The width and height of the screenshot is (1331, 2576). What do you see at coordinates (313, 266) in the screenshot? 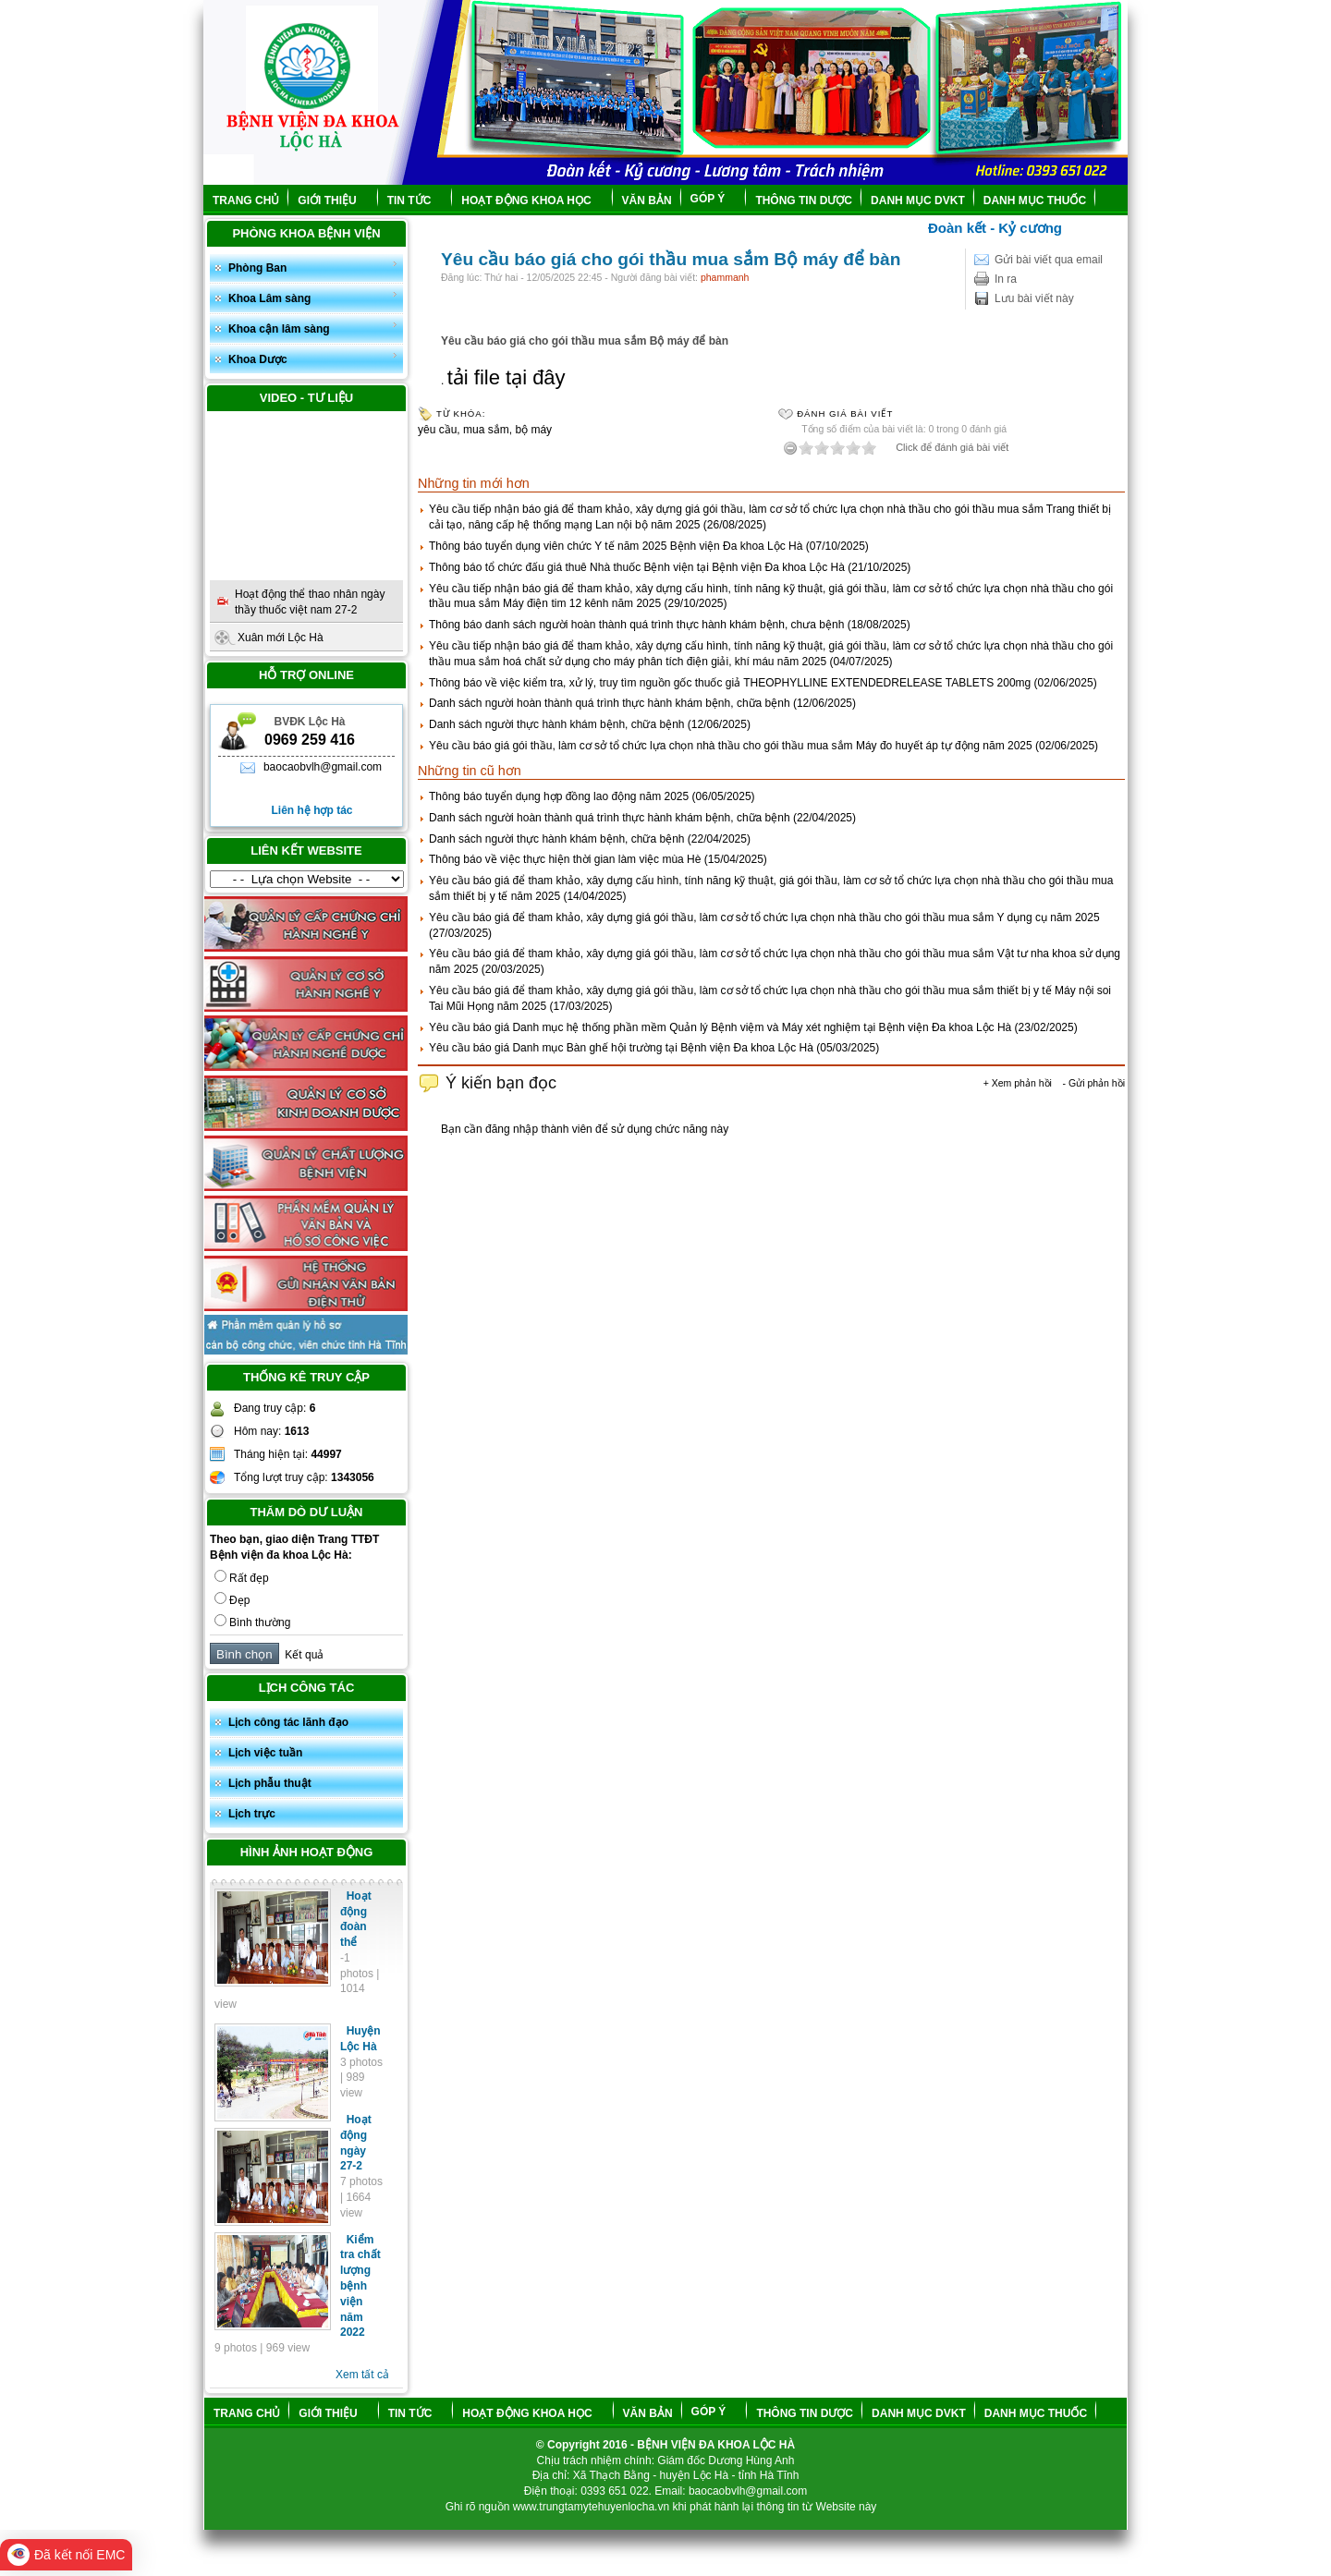
I see `Phòng Ban` at bounding box center [313, 266].